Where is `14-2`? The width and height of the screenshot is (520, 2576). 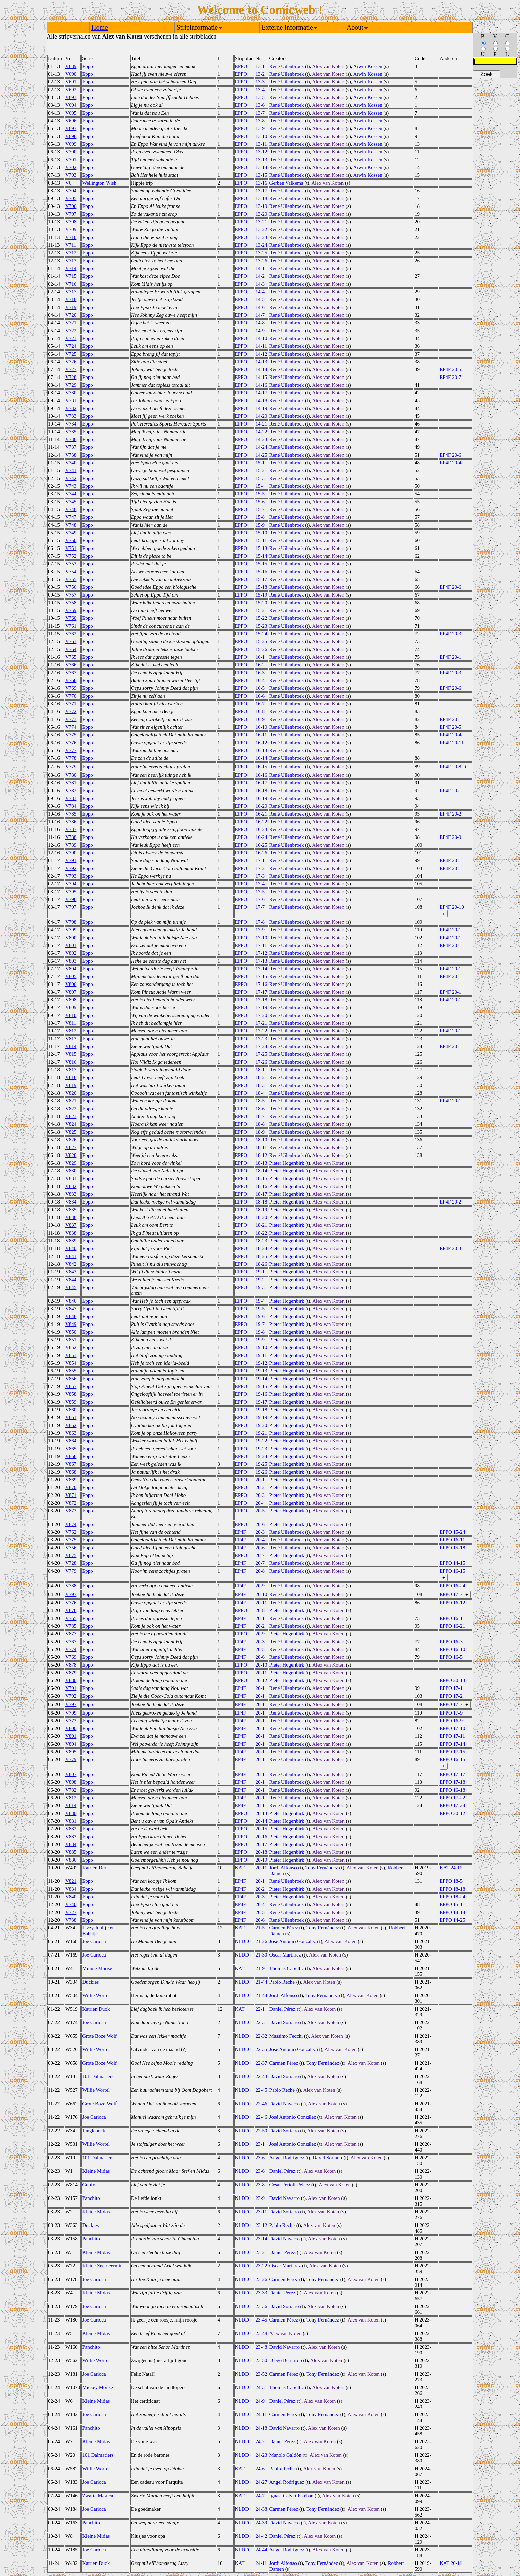
14-2 is located at coordinates (260, 276).